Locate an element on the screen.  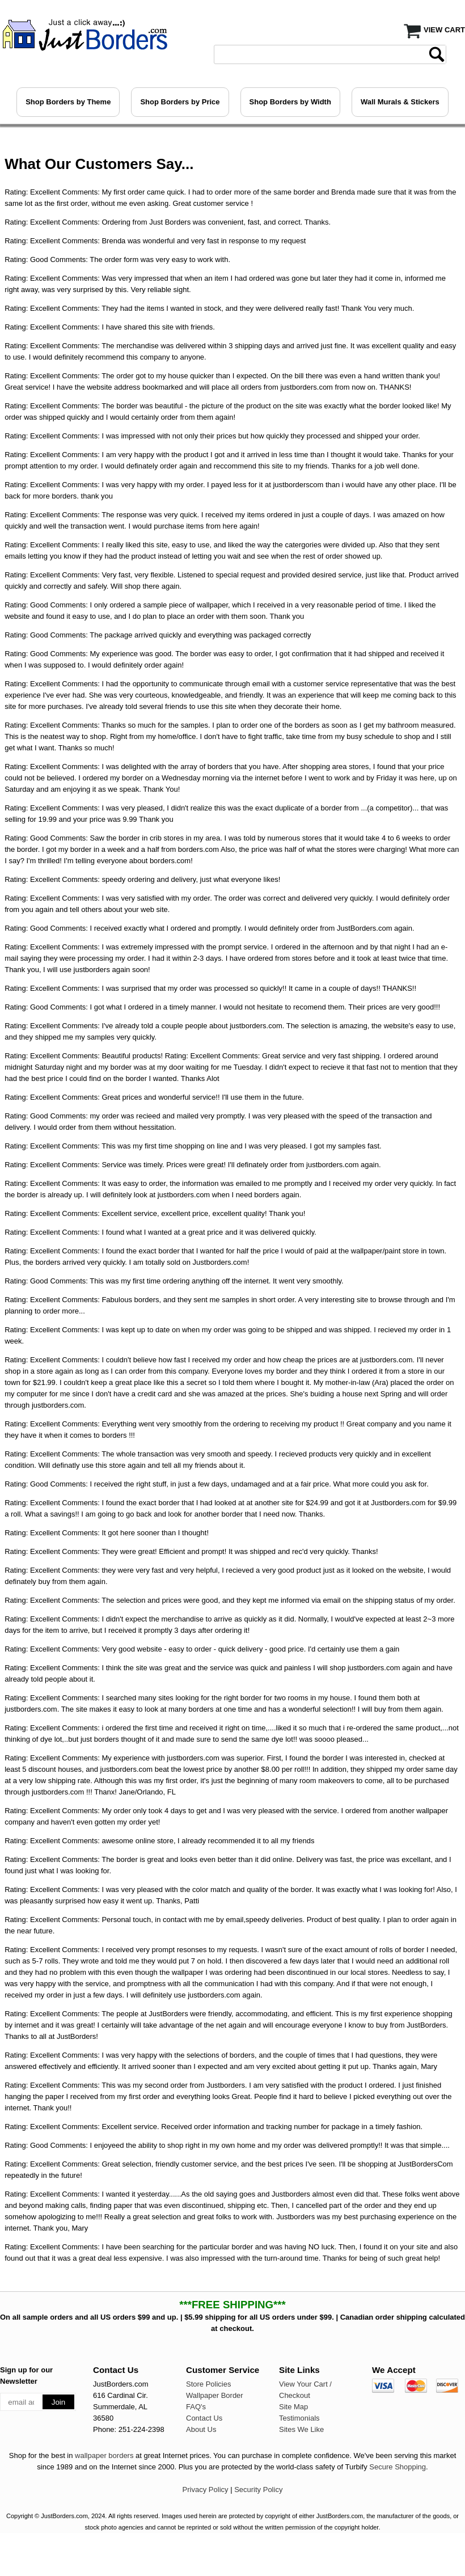
Privacy Policy is located at coordinates (206, 2489).